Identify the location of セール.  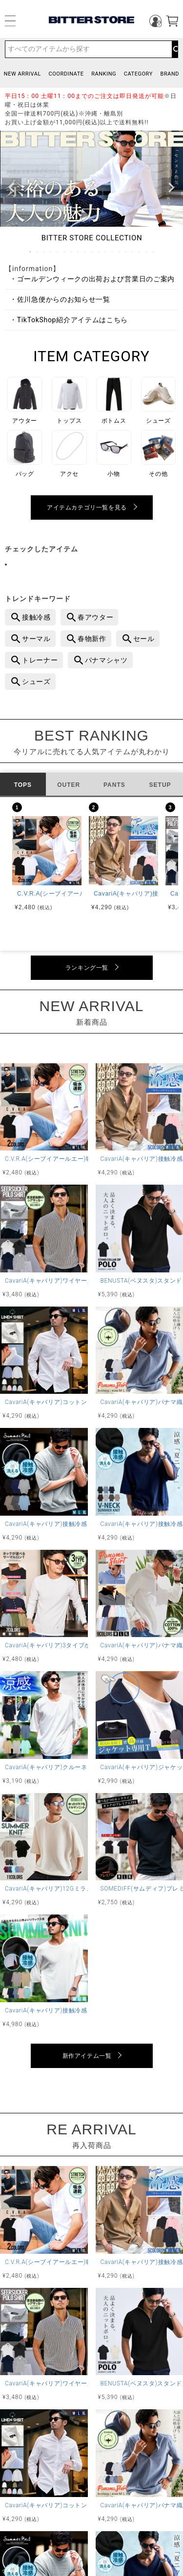
(144, 639).